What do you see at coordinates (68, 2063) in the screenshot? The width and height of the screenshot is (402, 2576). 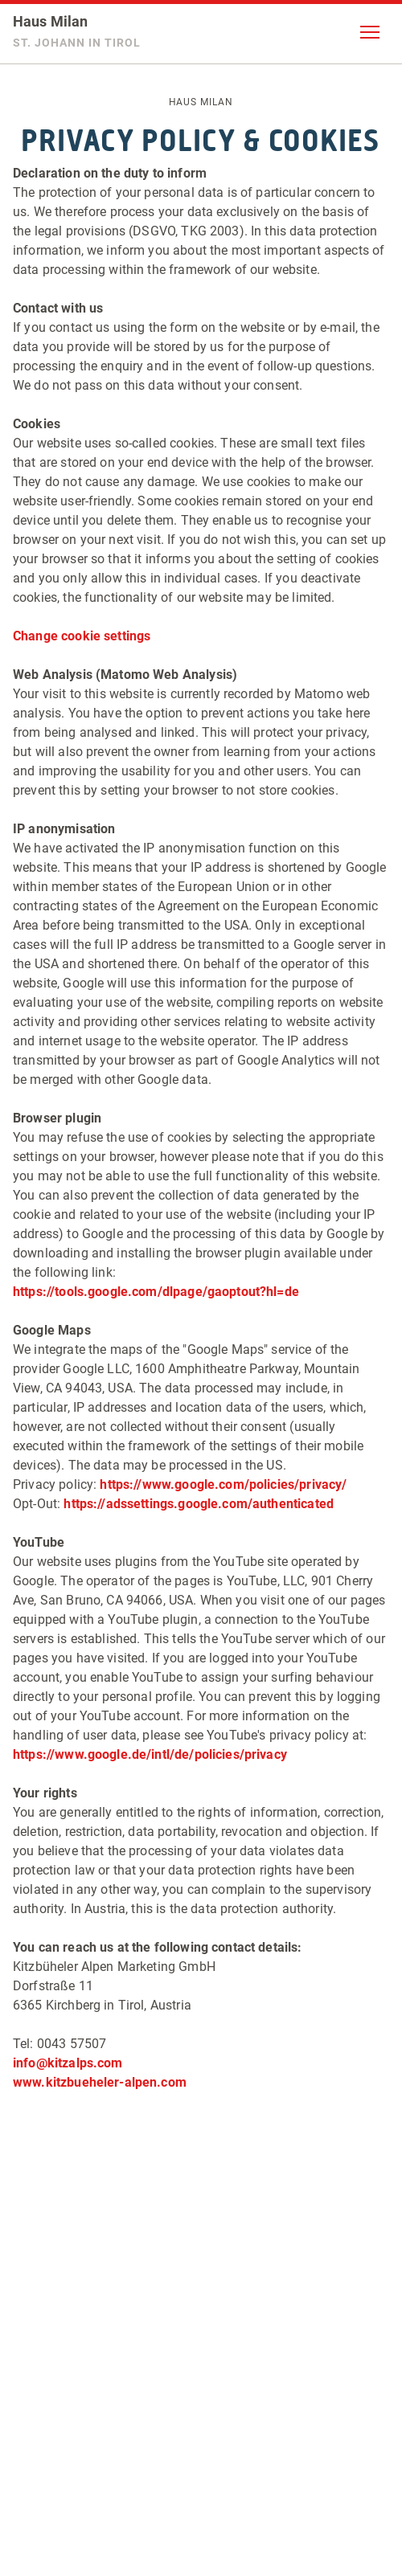 I see `info@kitzalps.com` at bounding box center [68, 2063].